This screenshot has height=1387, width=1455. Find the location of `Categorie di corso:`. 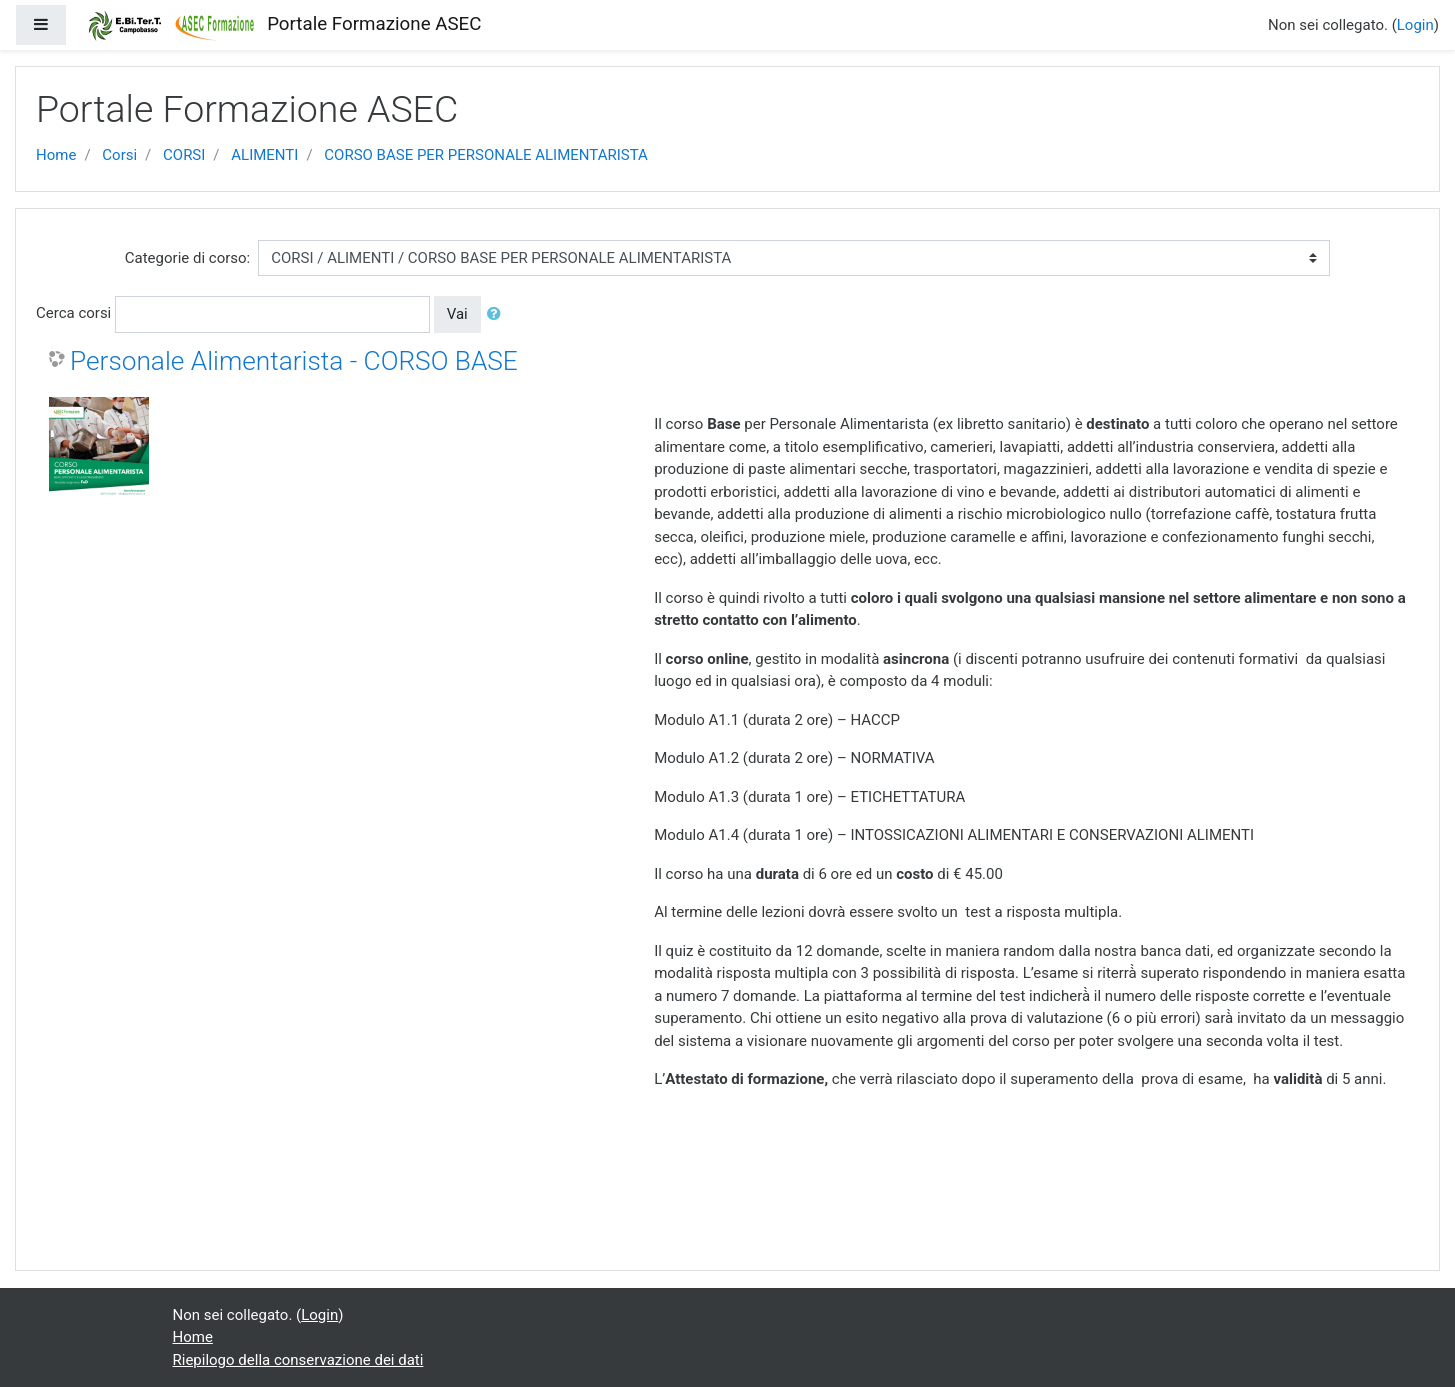

Categorie di corso: is located at coordinates (187, 258).